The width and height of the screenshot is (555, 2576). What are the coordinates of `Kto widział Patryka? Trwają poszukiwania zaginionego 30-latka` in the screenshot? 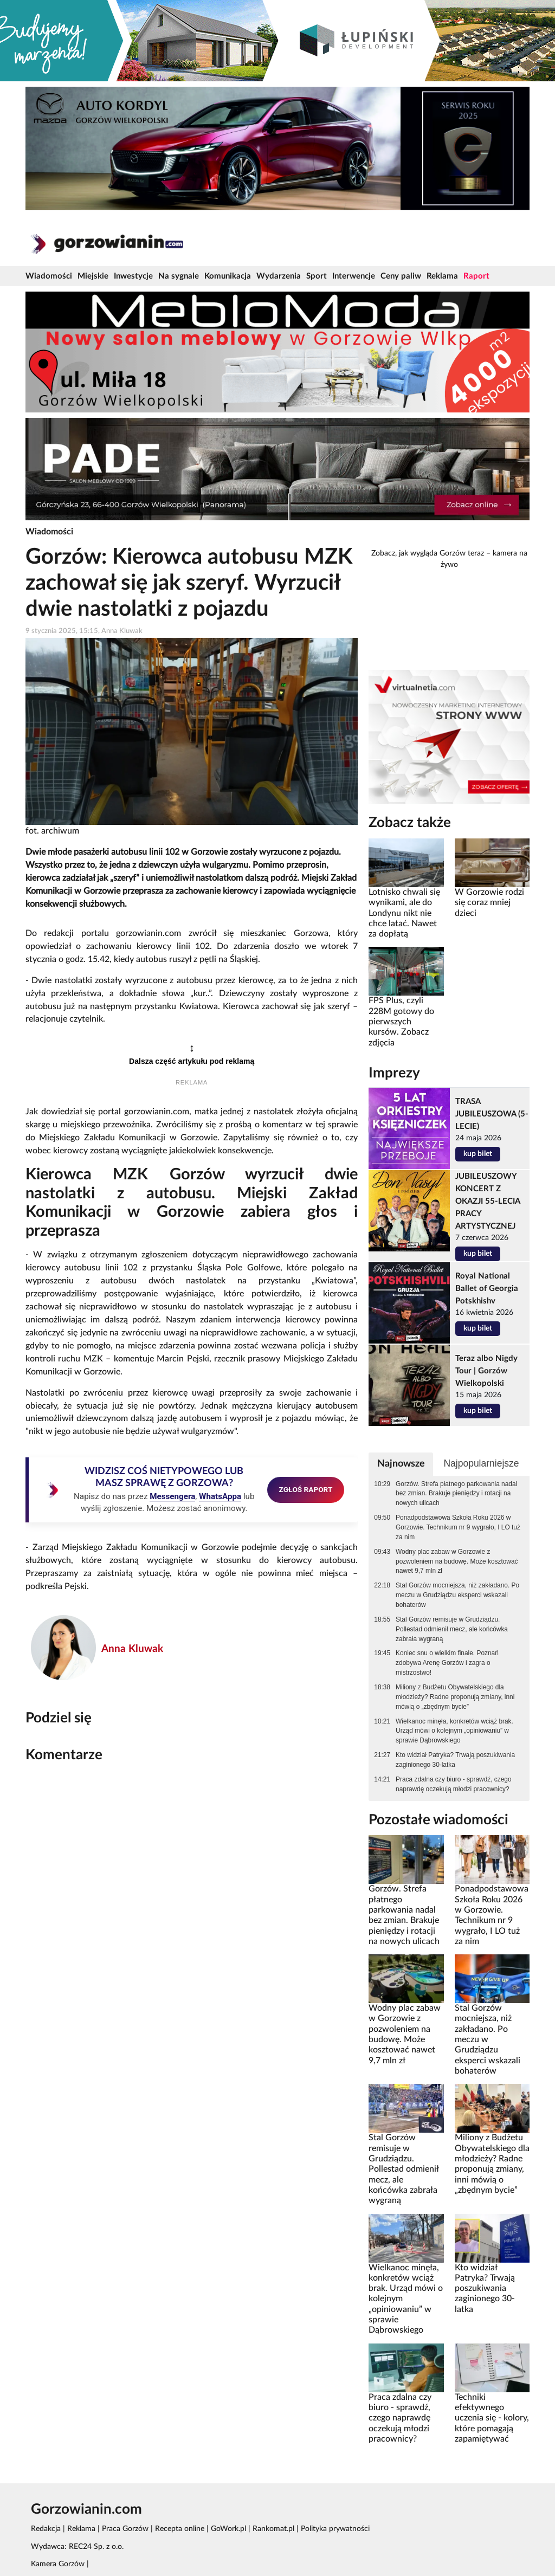 It's located at (455, 1759).